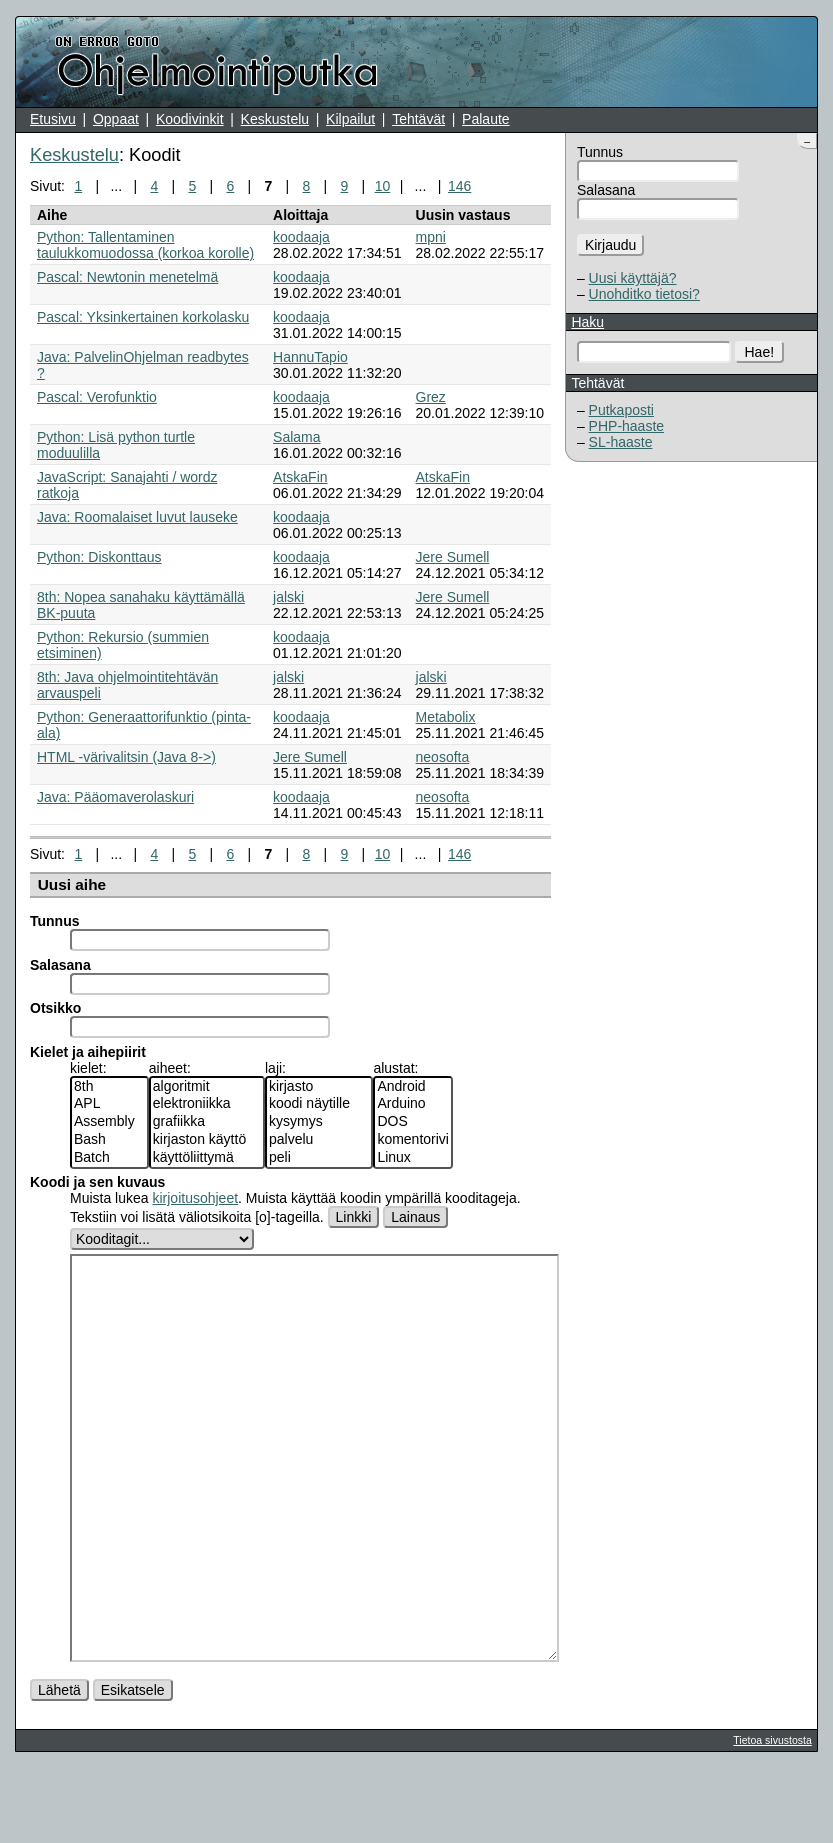 Image resolution: width=833 pixels, height=1843 pixels. Describe the element at coordinates (97, 1182) in the screenshot. I see `Koodi ja sen kuvaus` at that location.